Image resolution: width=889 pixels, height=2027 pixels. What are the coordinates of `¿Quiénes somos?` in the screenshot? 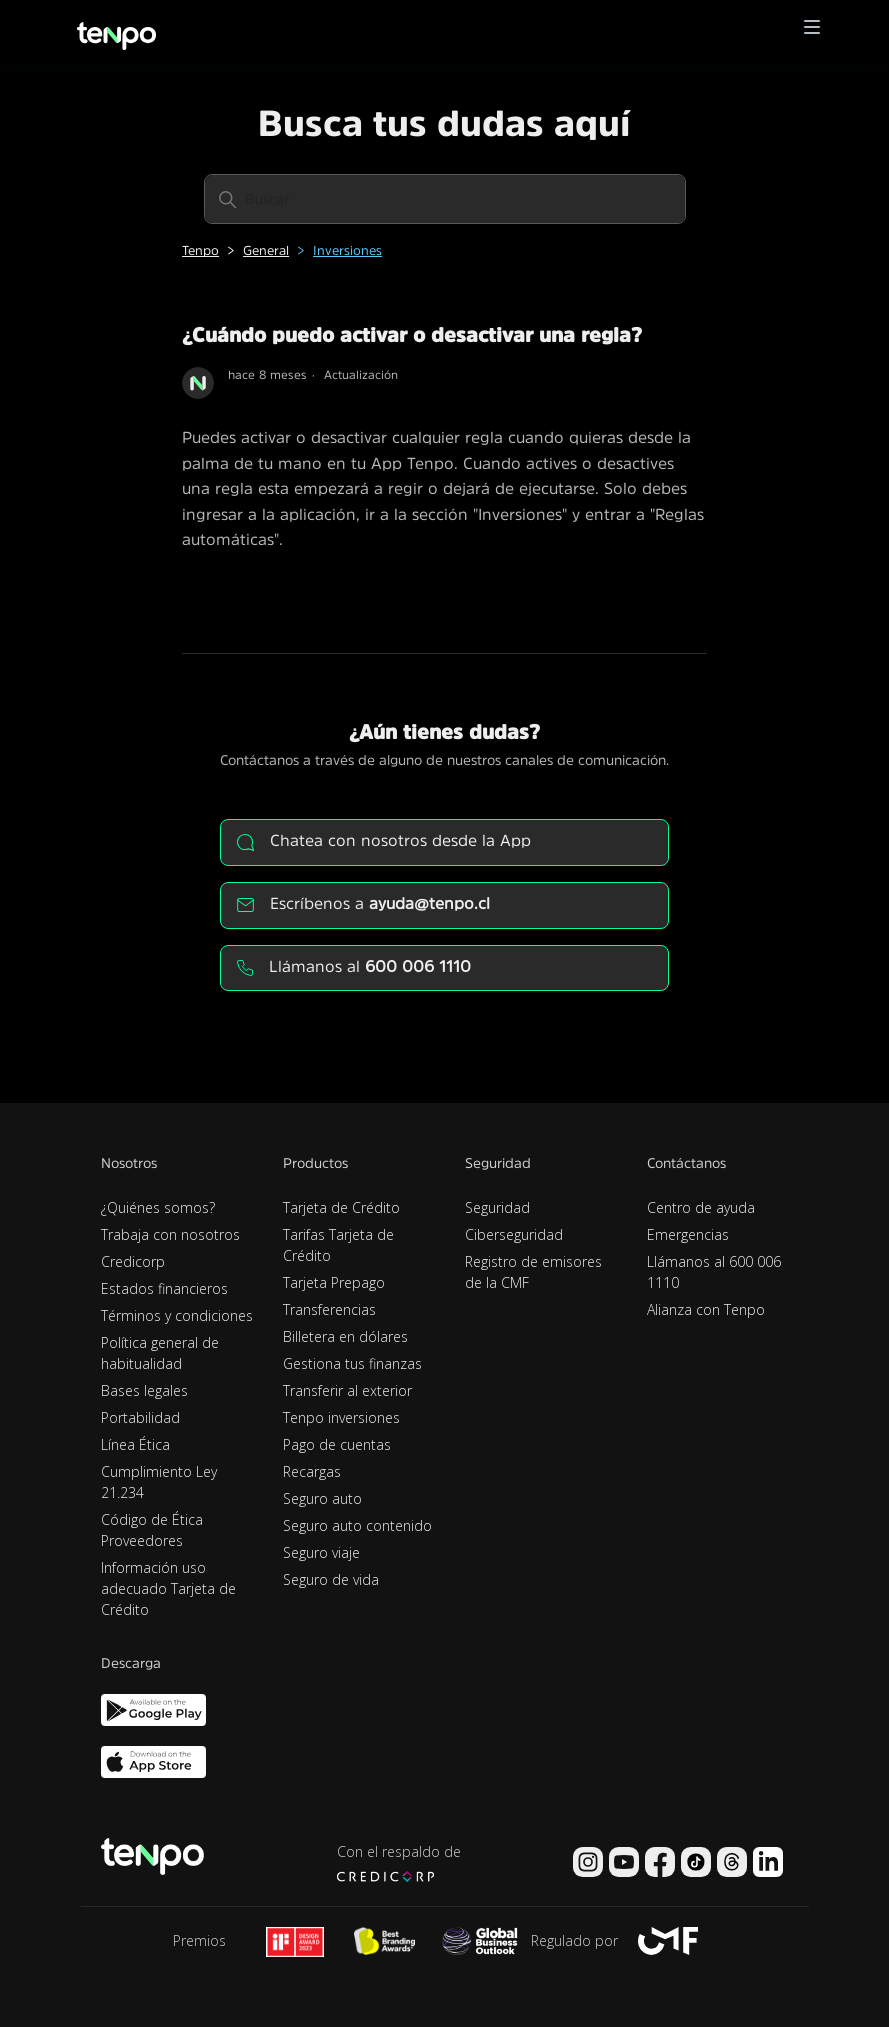 It's located at (158, 1207).